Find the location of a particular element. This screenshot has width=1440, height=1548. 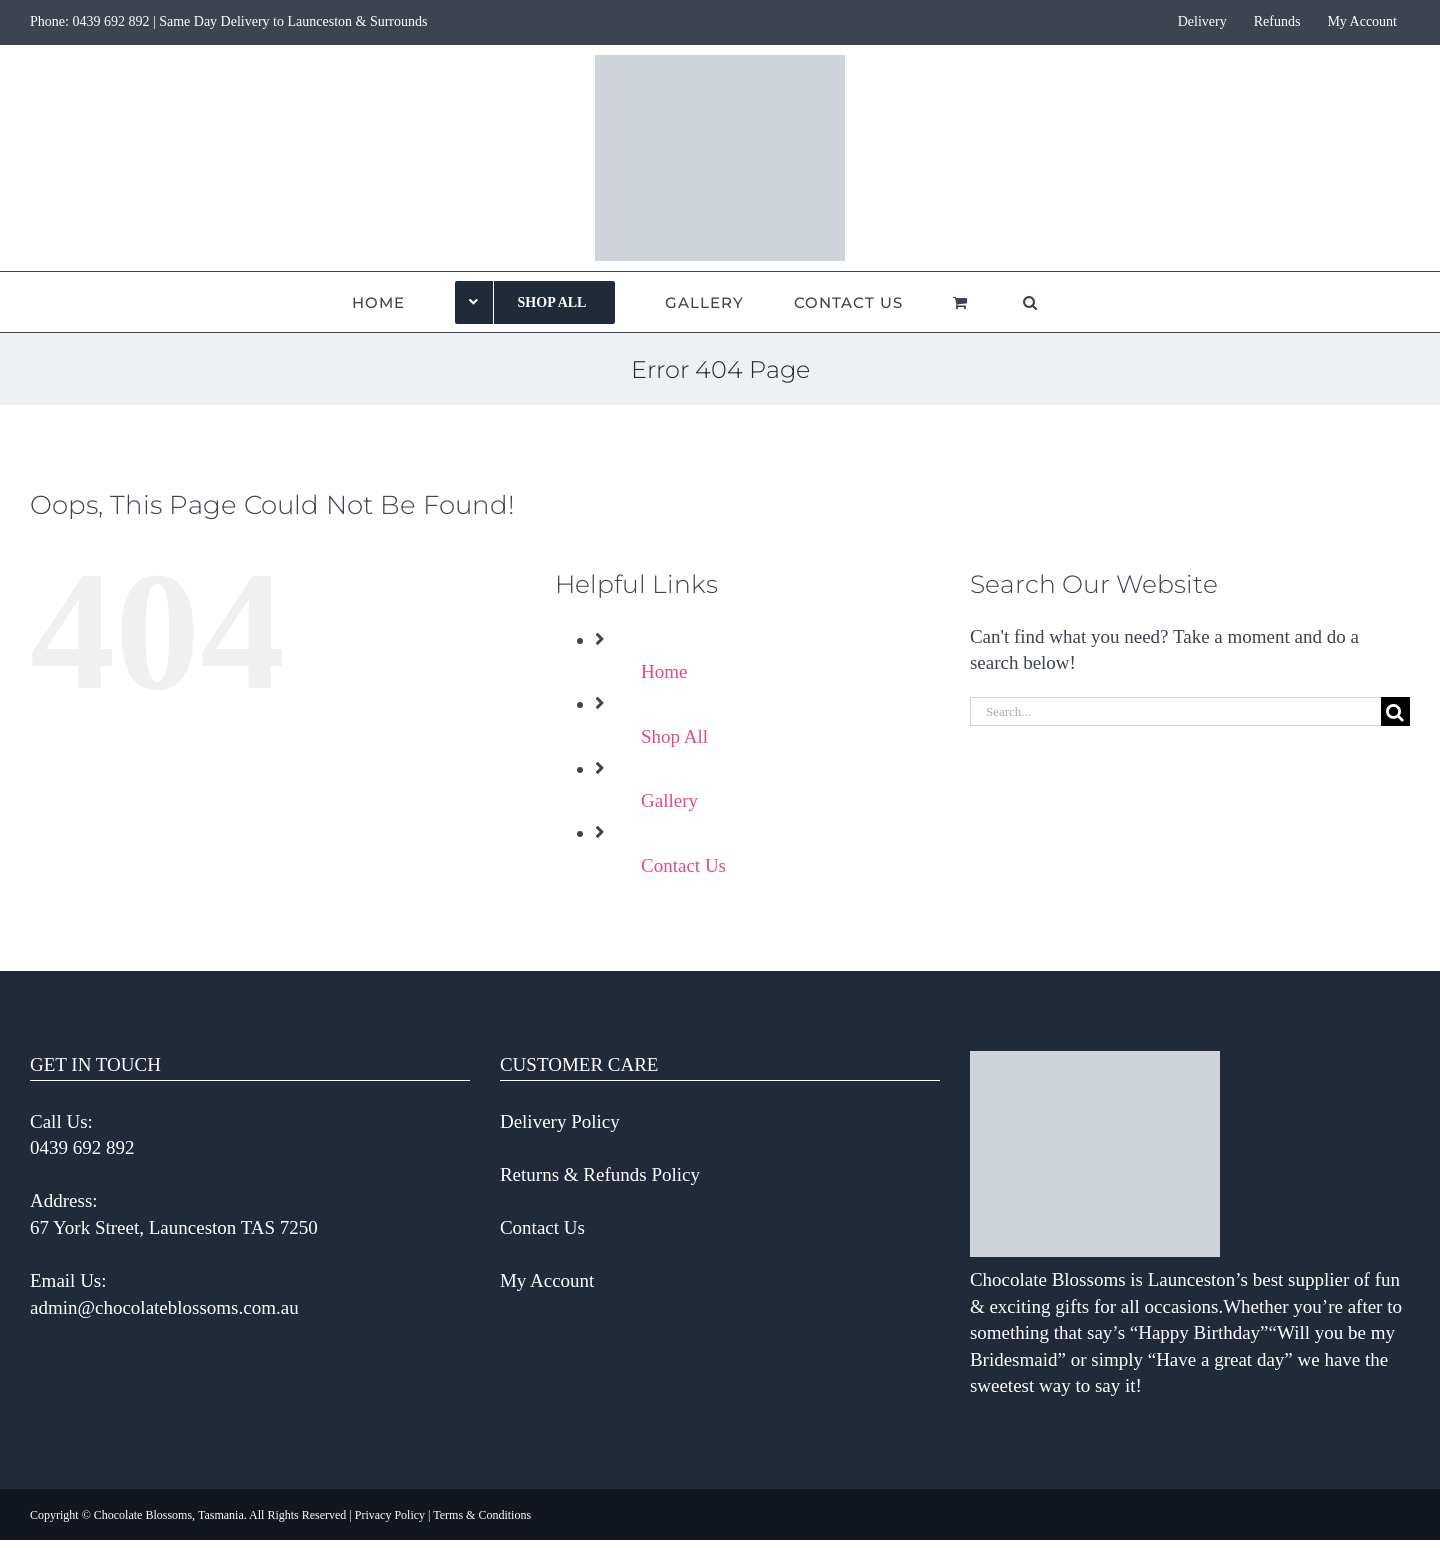

0439 692 892 is located at coordinates (110, 21).